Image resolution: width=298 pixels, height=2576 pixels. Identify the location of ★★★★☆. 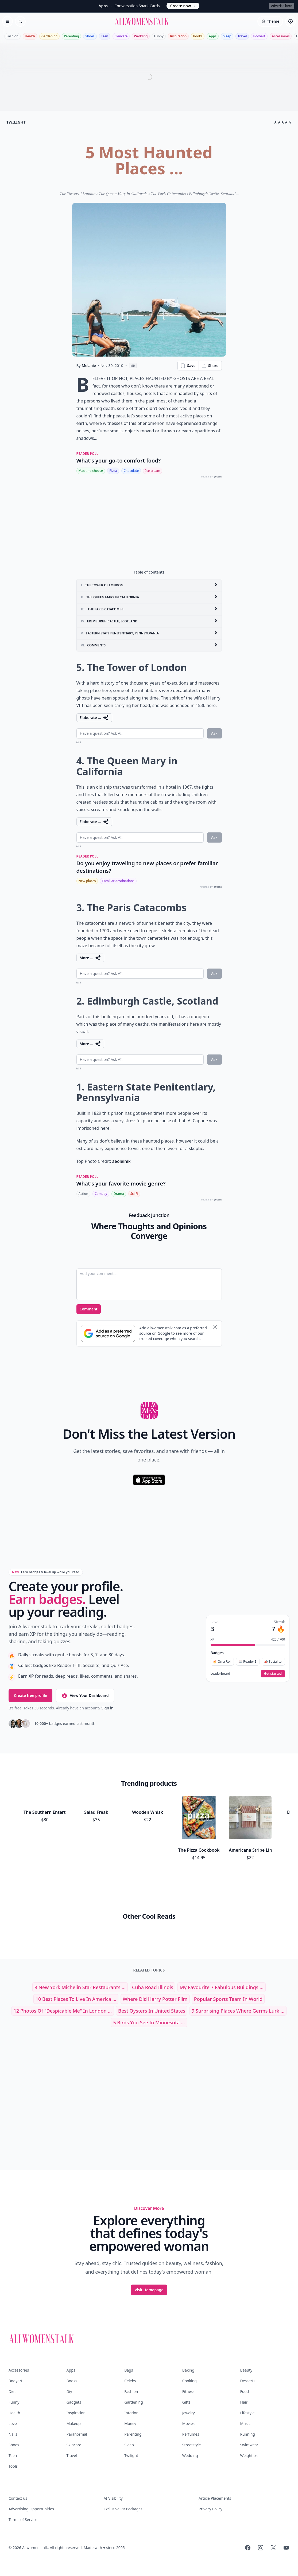
(283, 122).